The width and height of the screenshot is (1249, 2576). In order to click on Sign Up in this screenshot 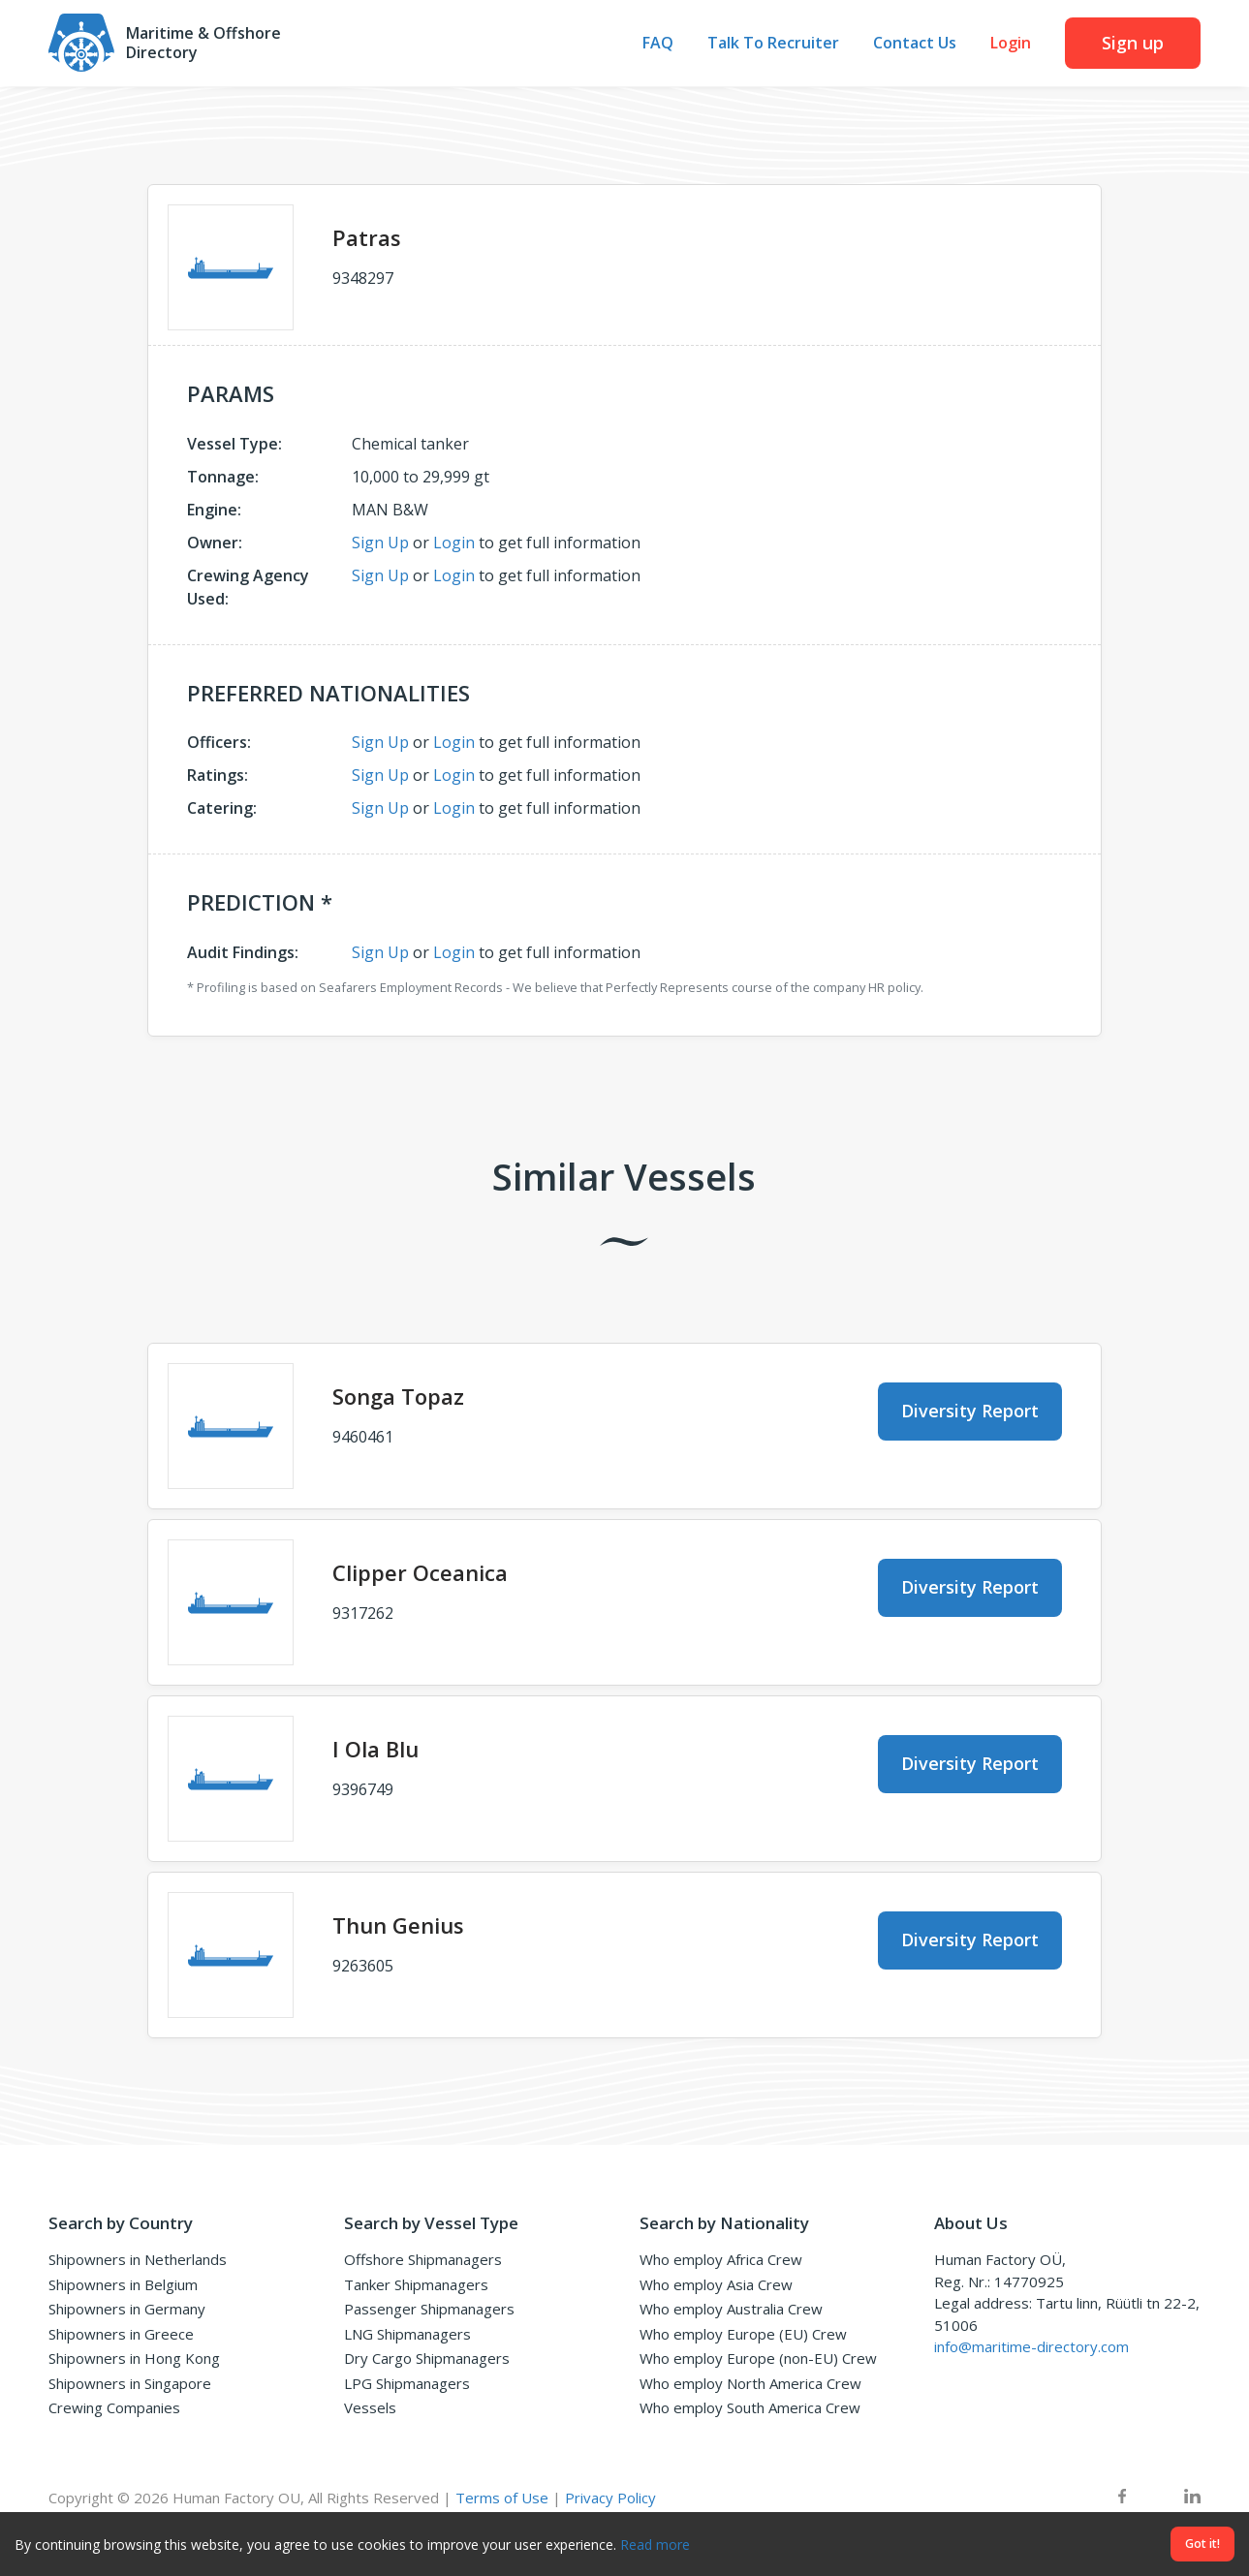, I will do `click(380, 542)`.